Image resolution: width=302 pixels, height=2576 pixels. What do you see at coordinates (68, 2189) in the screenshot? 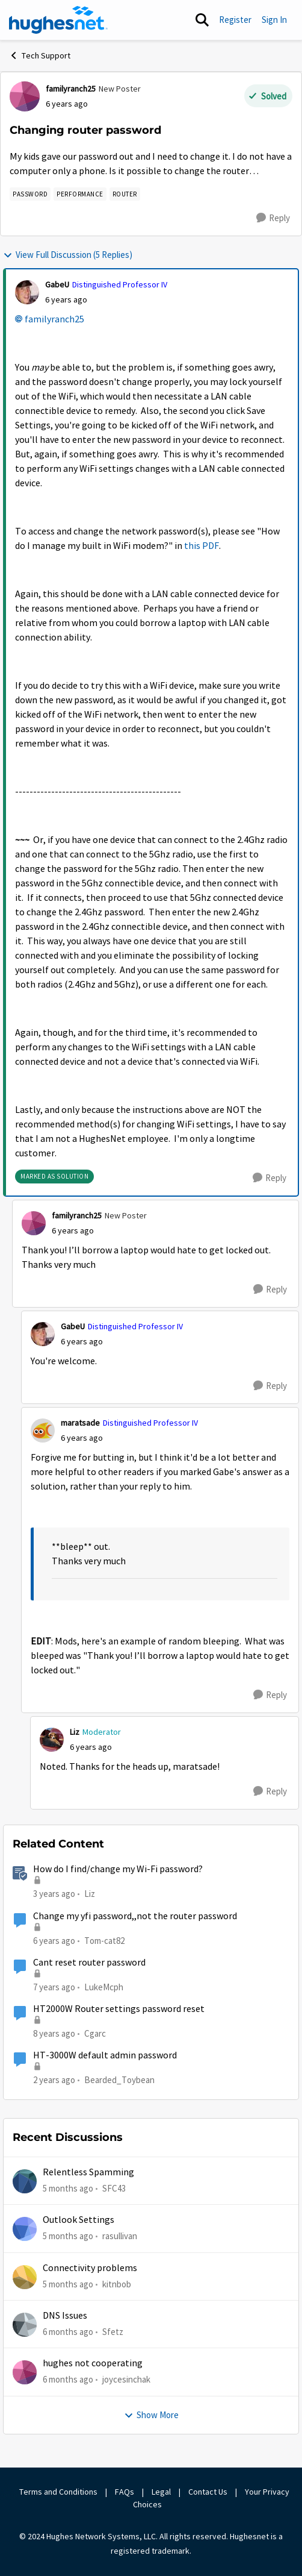
I see `[5 months ago]` at bounding box center [68, 2189].